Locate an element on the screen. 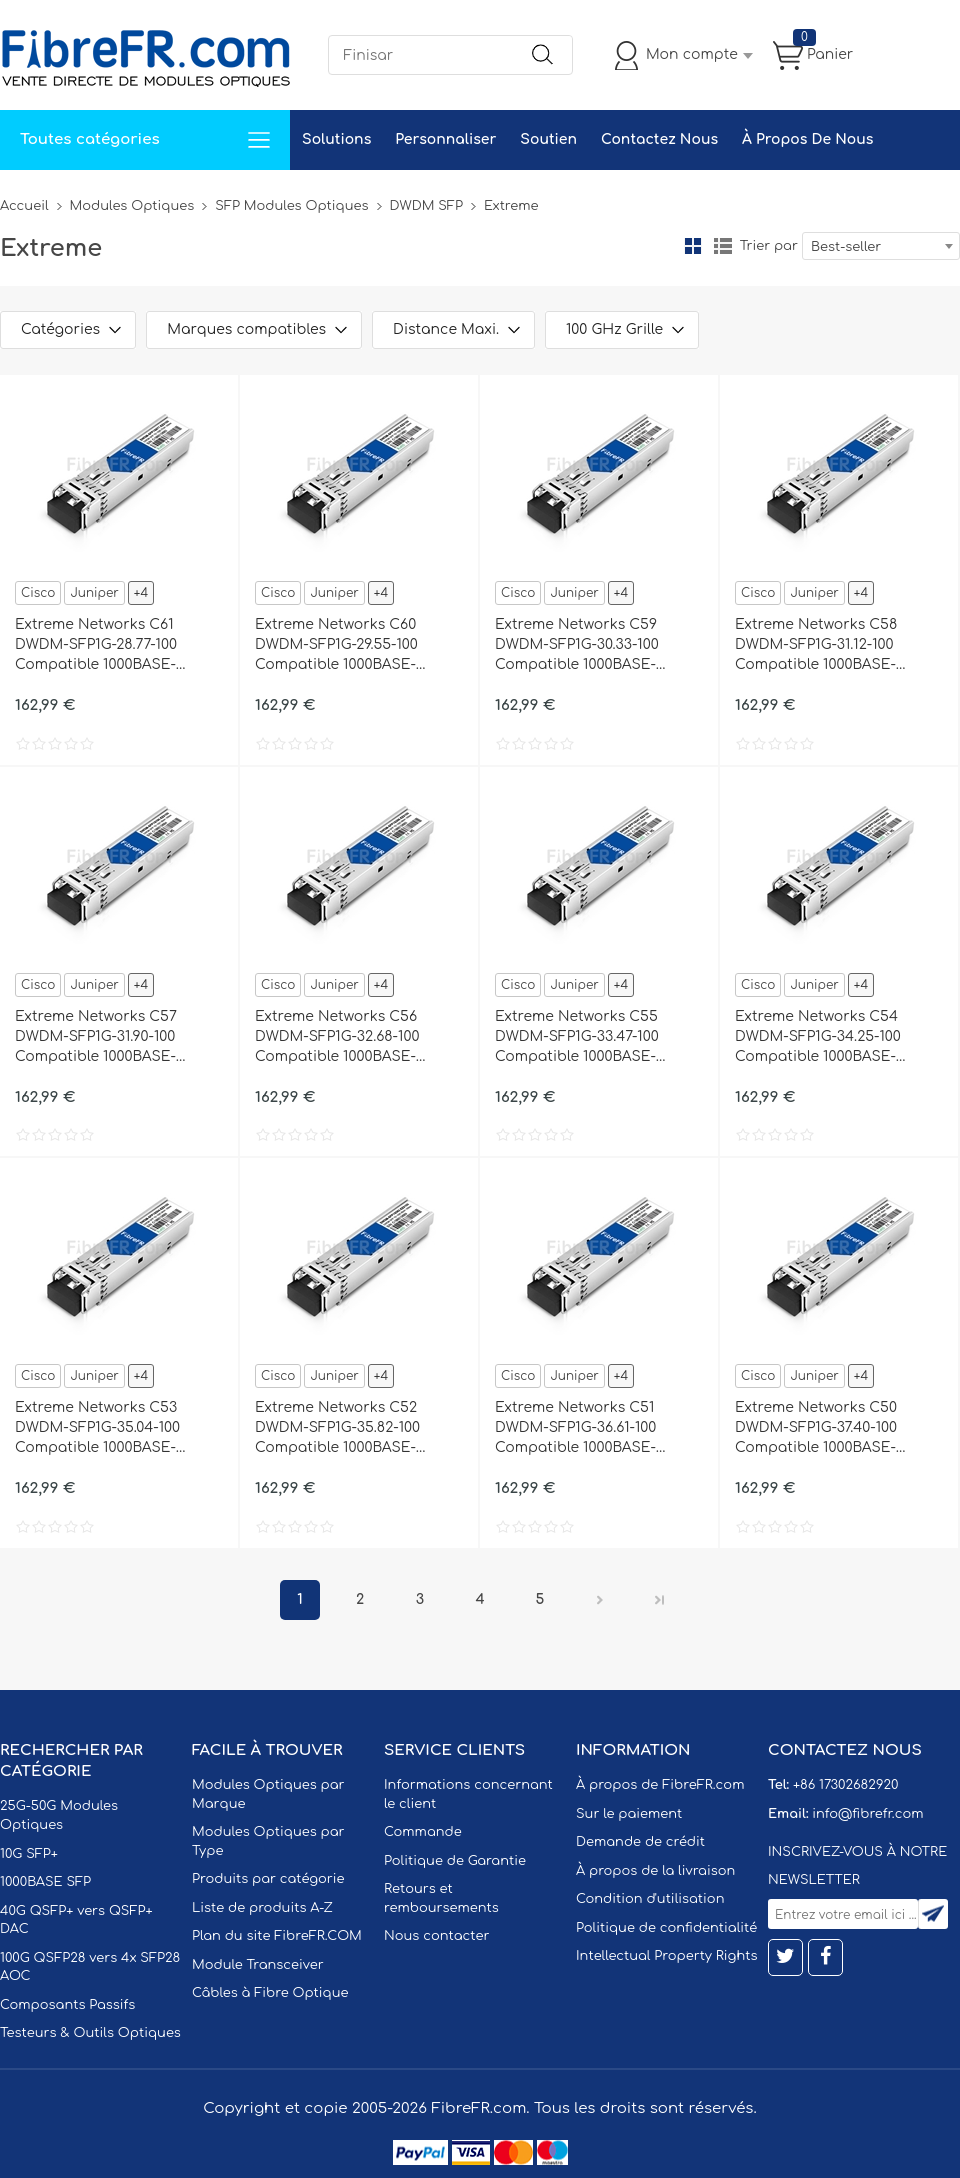  10G SFP+ is located at coordinates (29, 1854).